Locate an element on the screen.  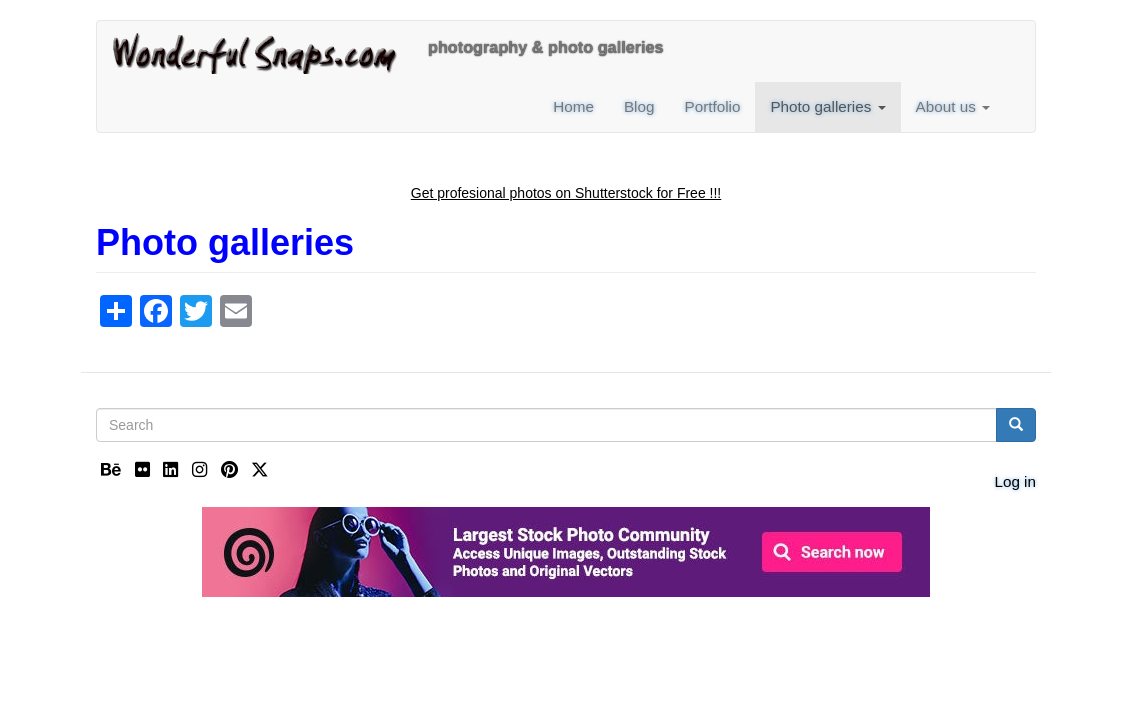
About us is located at coordinates (953, 106).